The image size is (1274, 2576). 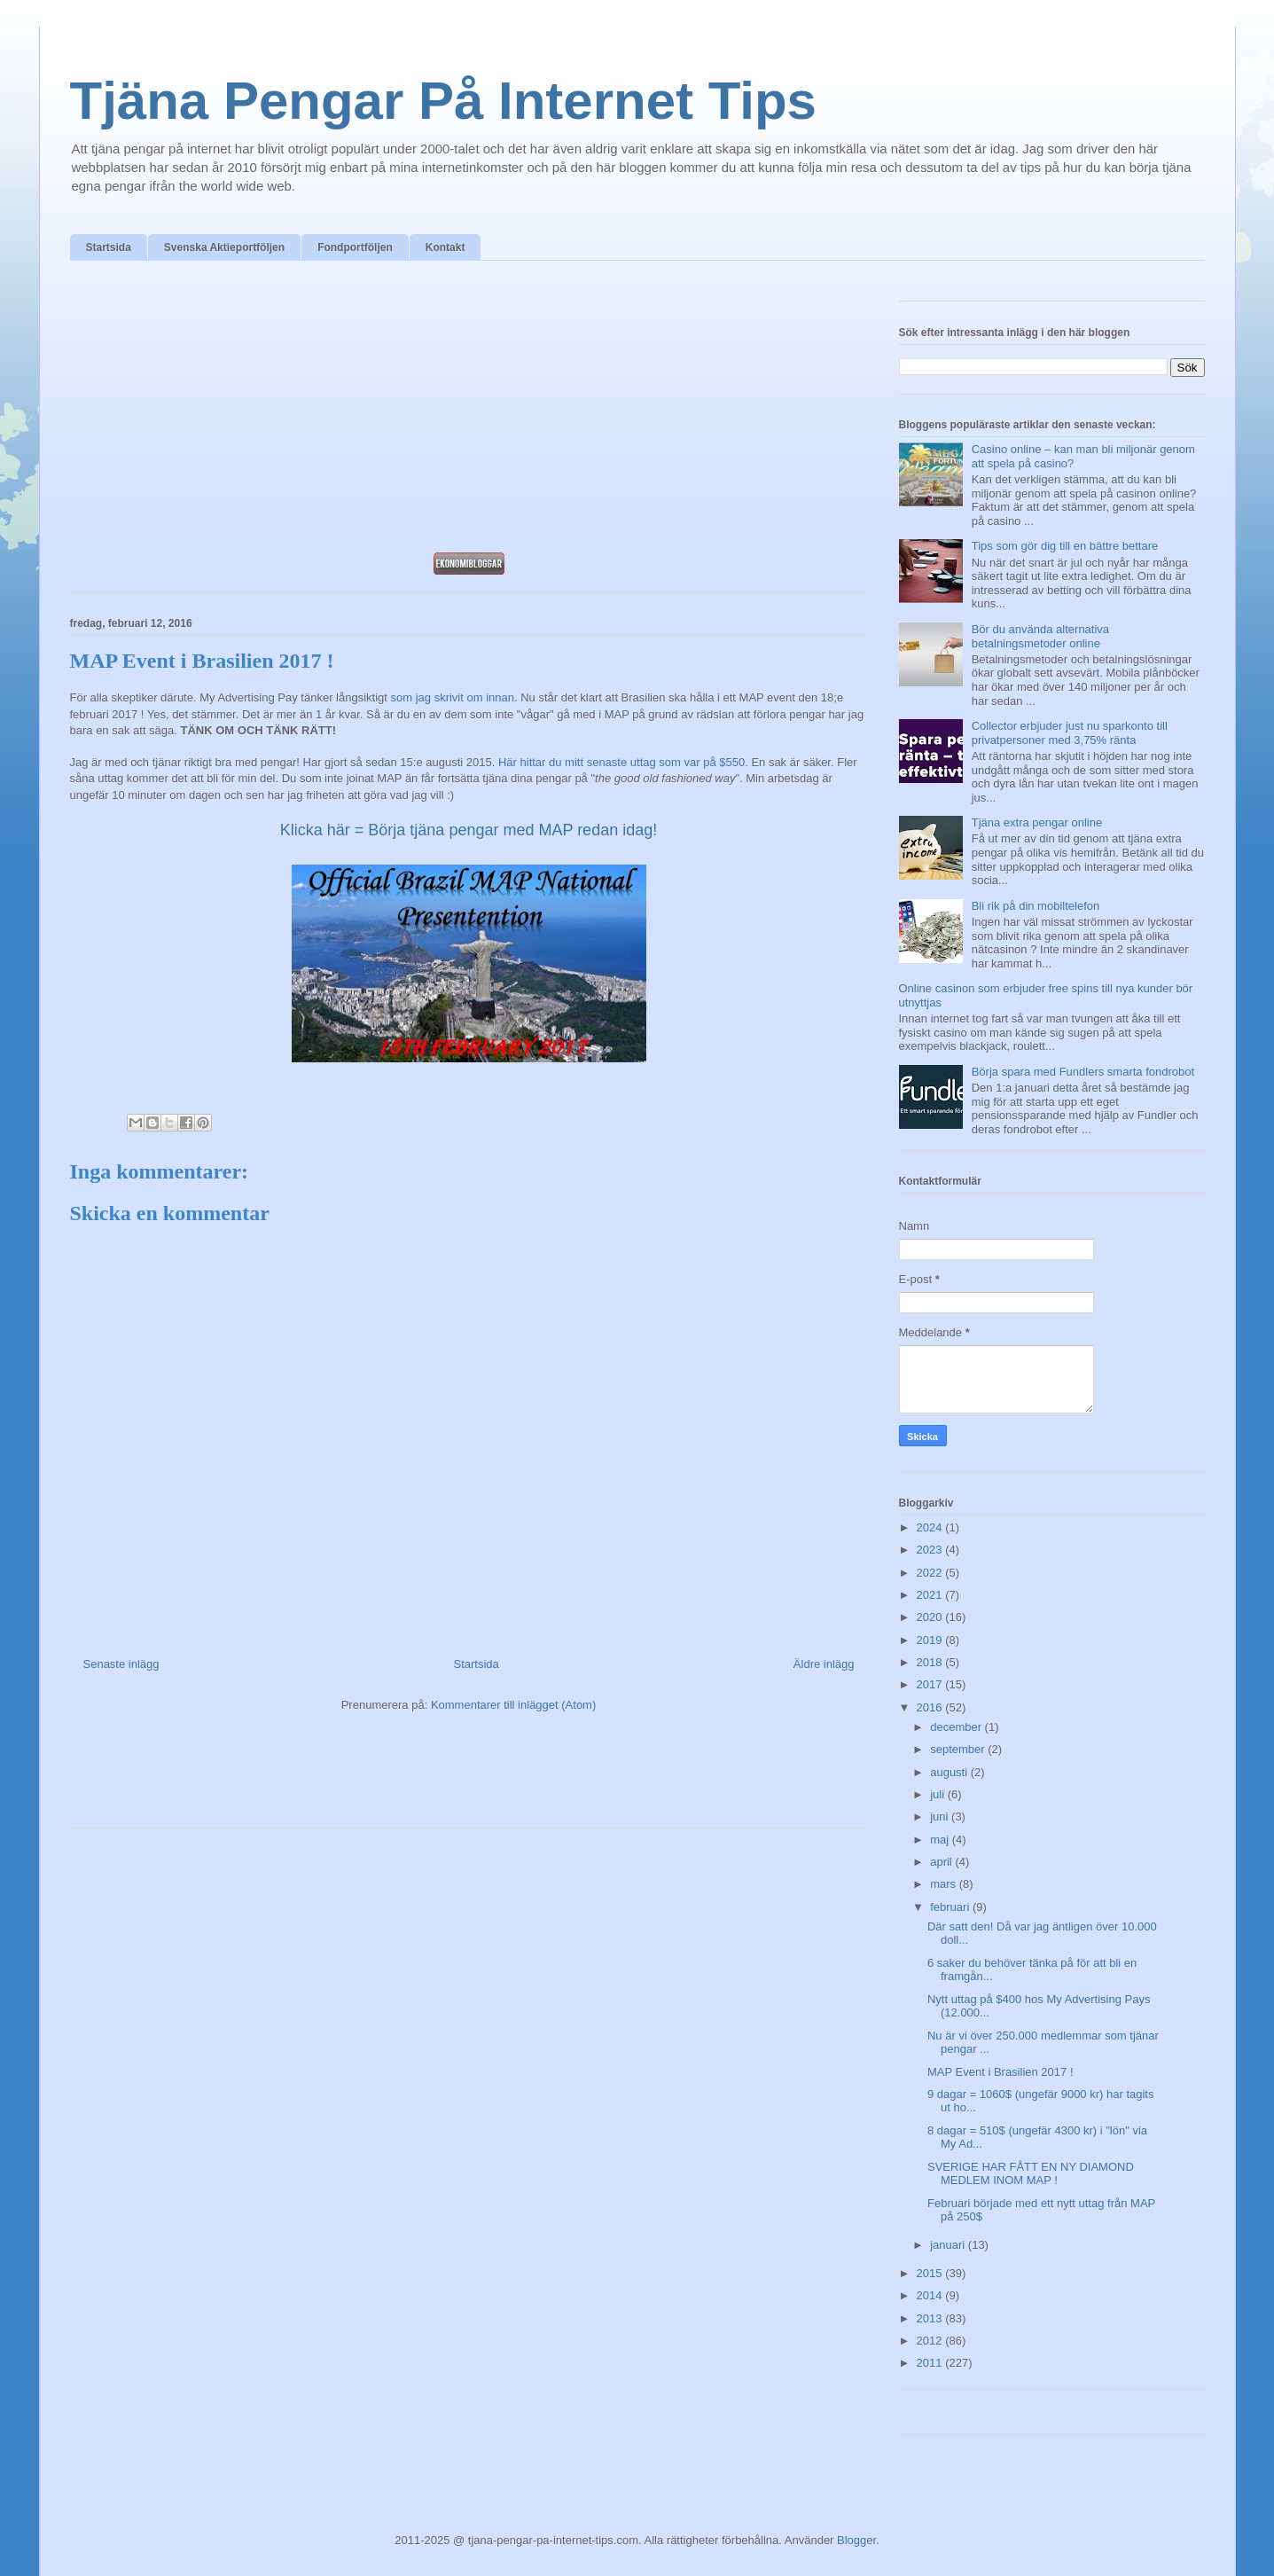 I want to click on 2013, so click(x=931, y=2318).